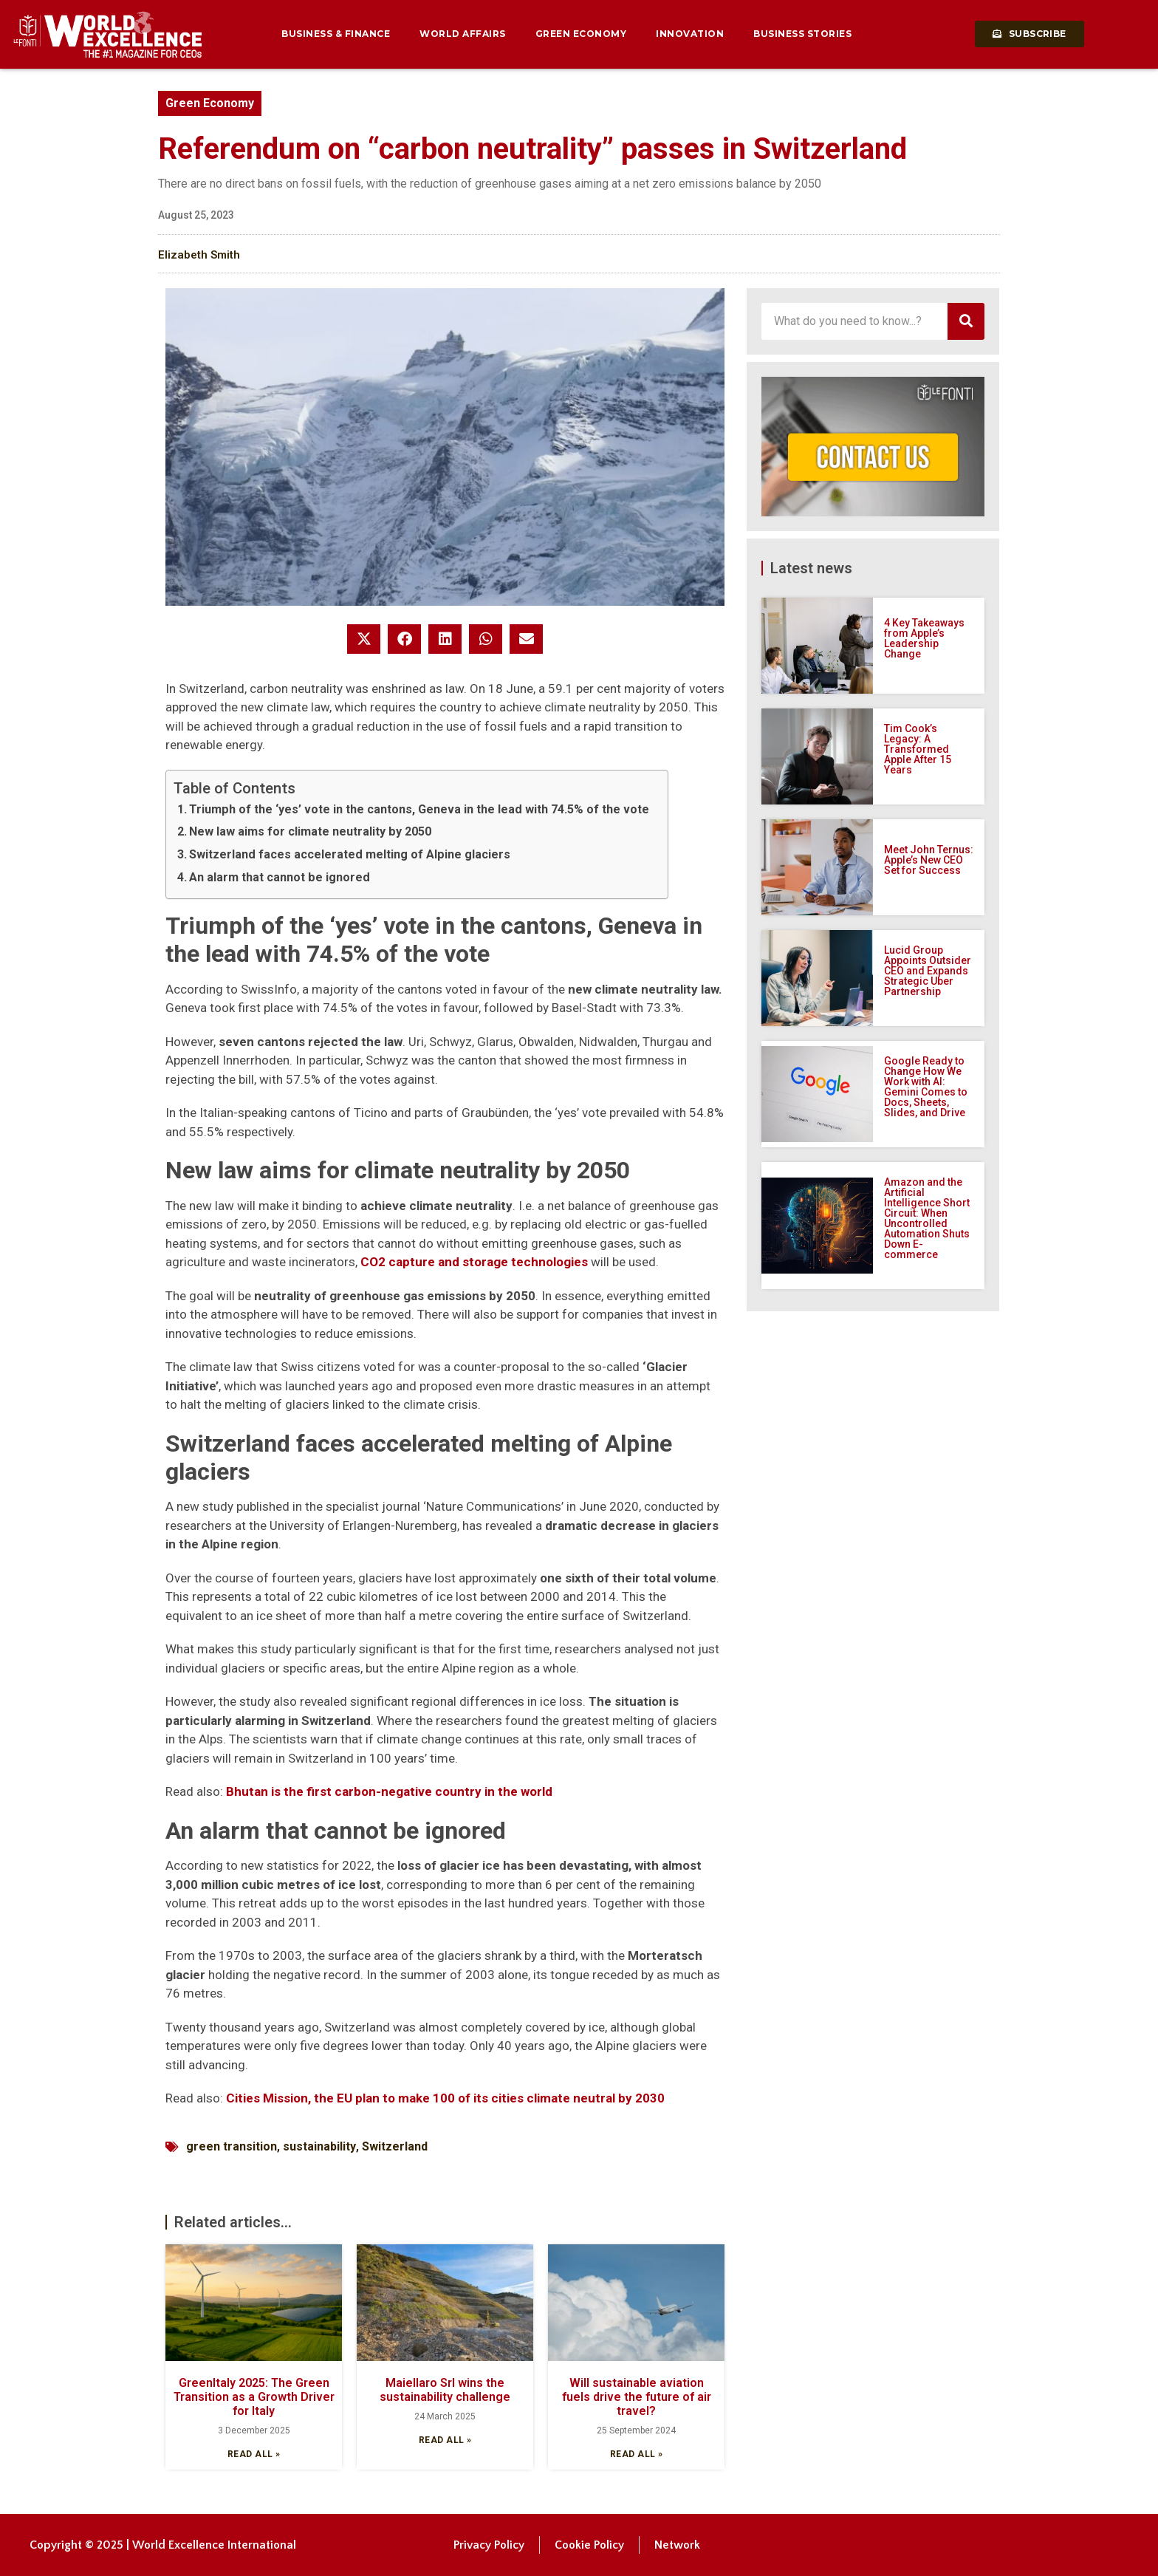 The width and height of the screenshot is (1158, 2576). What do you see at coordinates (462, 33) in the screenshot?
I see `World Affairs` at bounding box center [462, 33].